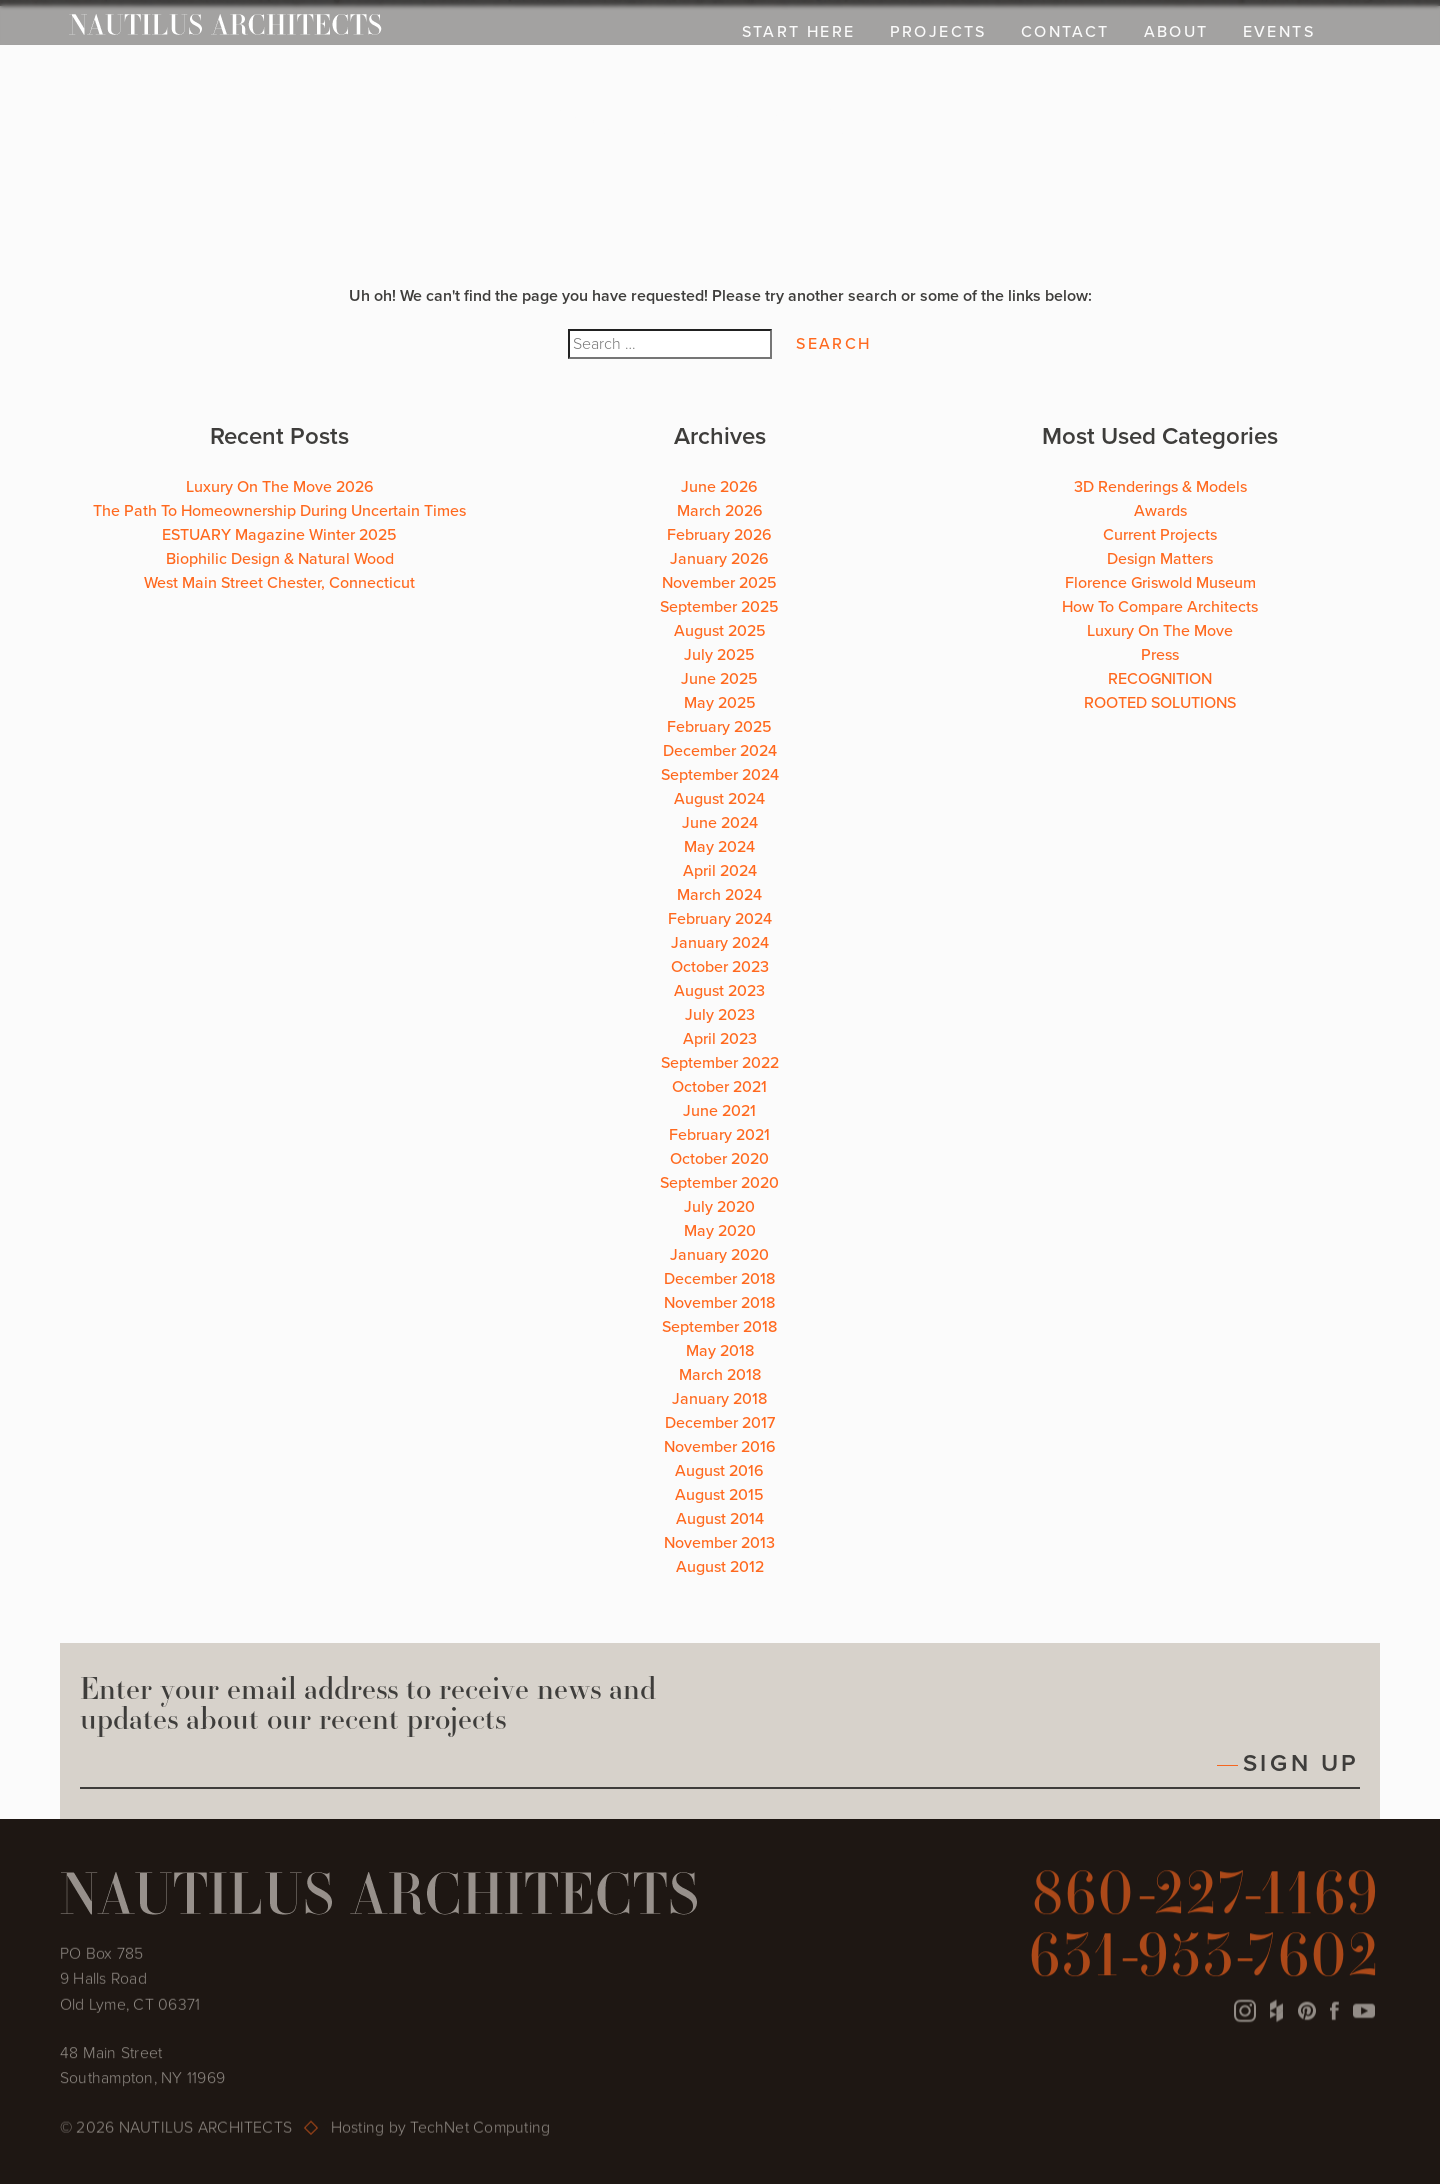 The width and height of the screenshot is (1440, 2184). What do you see at coordinates (719, 1159) in the screenshot?
I see `October 2020` at bounding box center [719, 1159].